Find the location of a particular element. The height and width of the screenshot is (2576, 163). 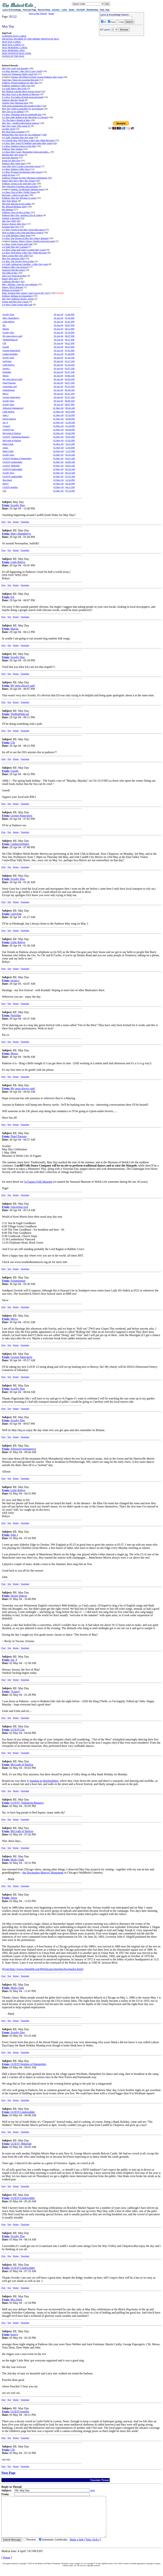

05:57 AM is located at coordinates (69, 397).